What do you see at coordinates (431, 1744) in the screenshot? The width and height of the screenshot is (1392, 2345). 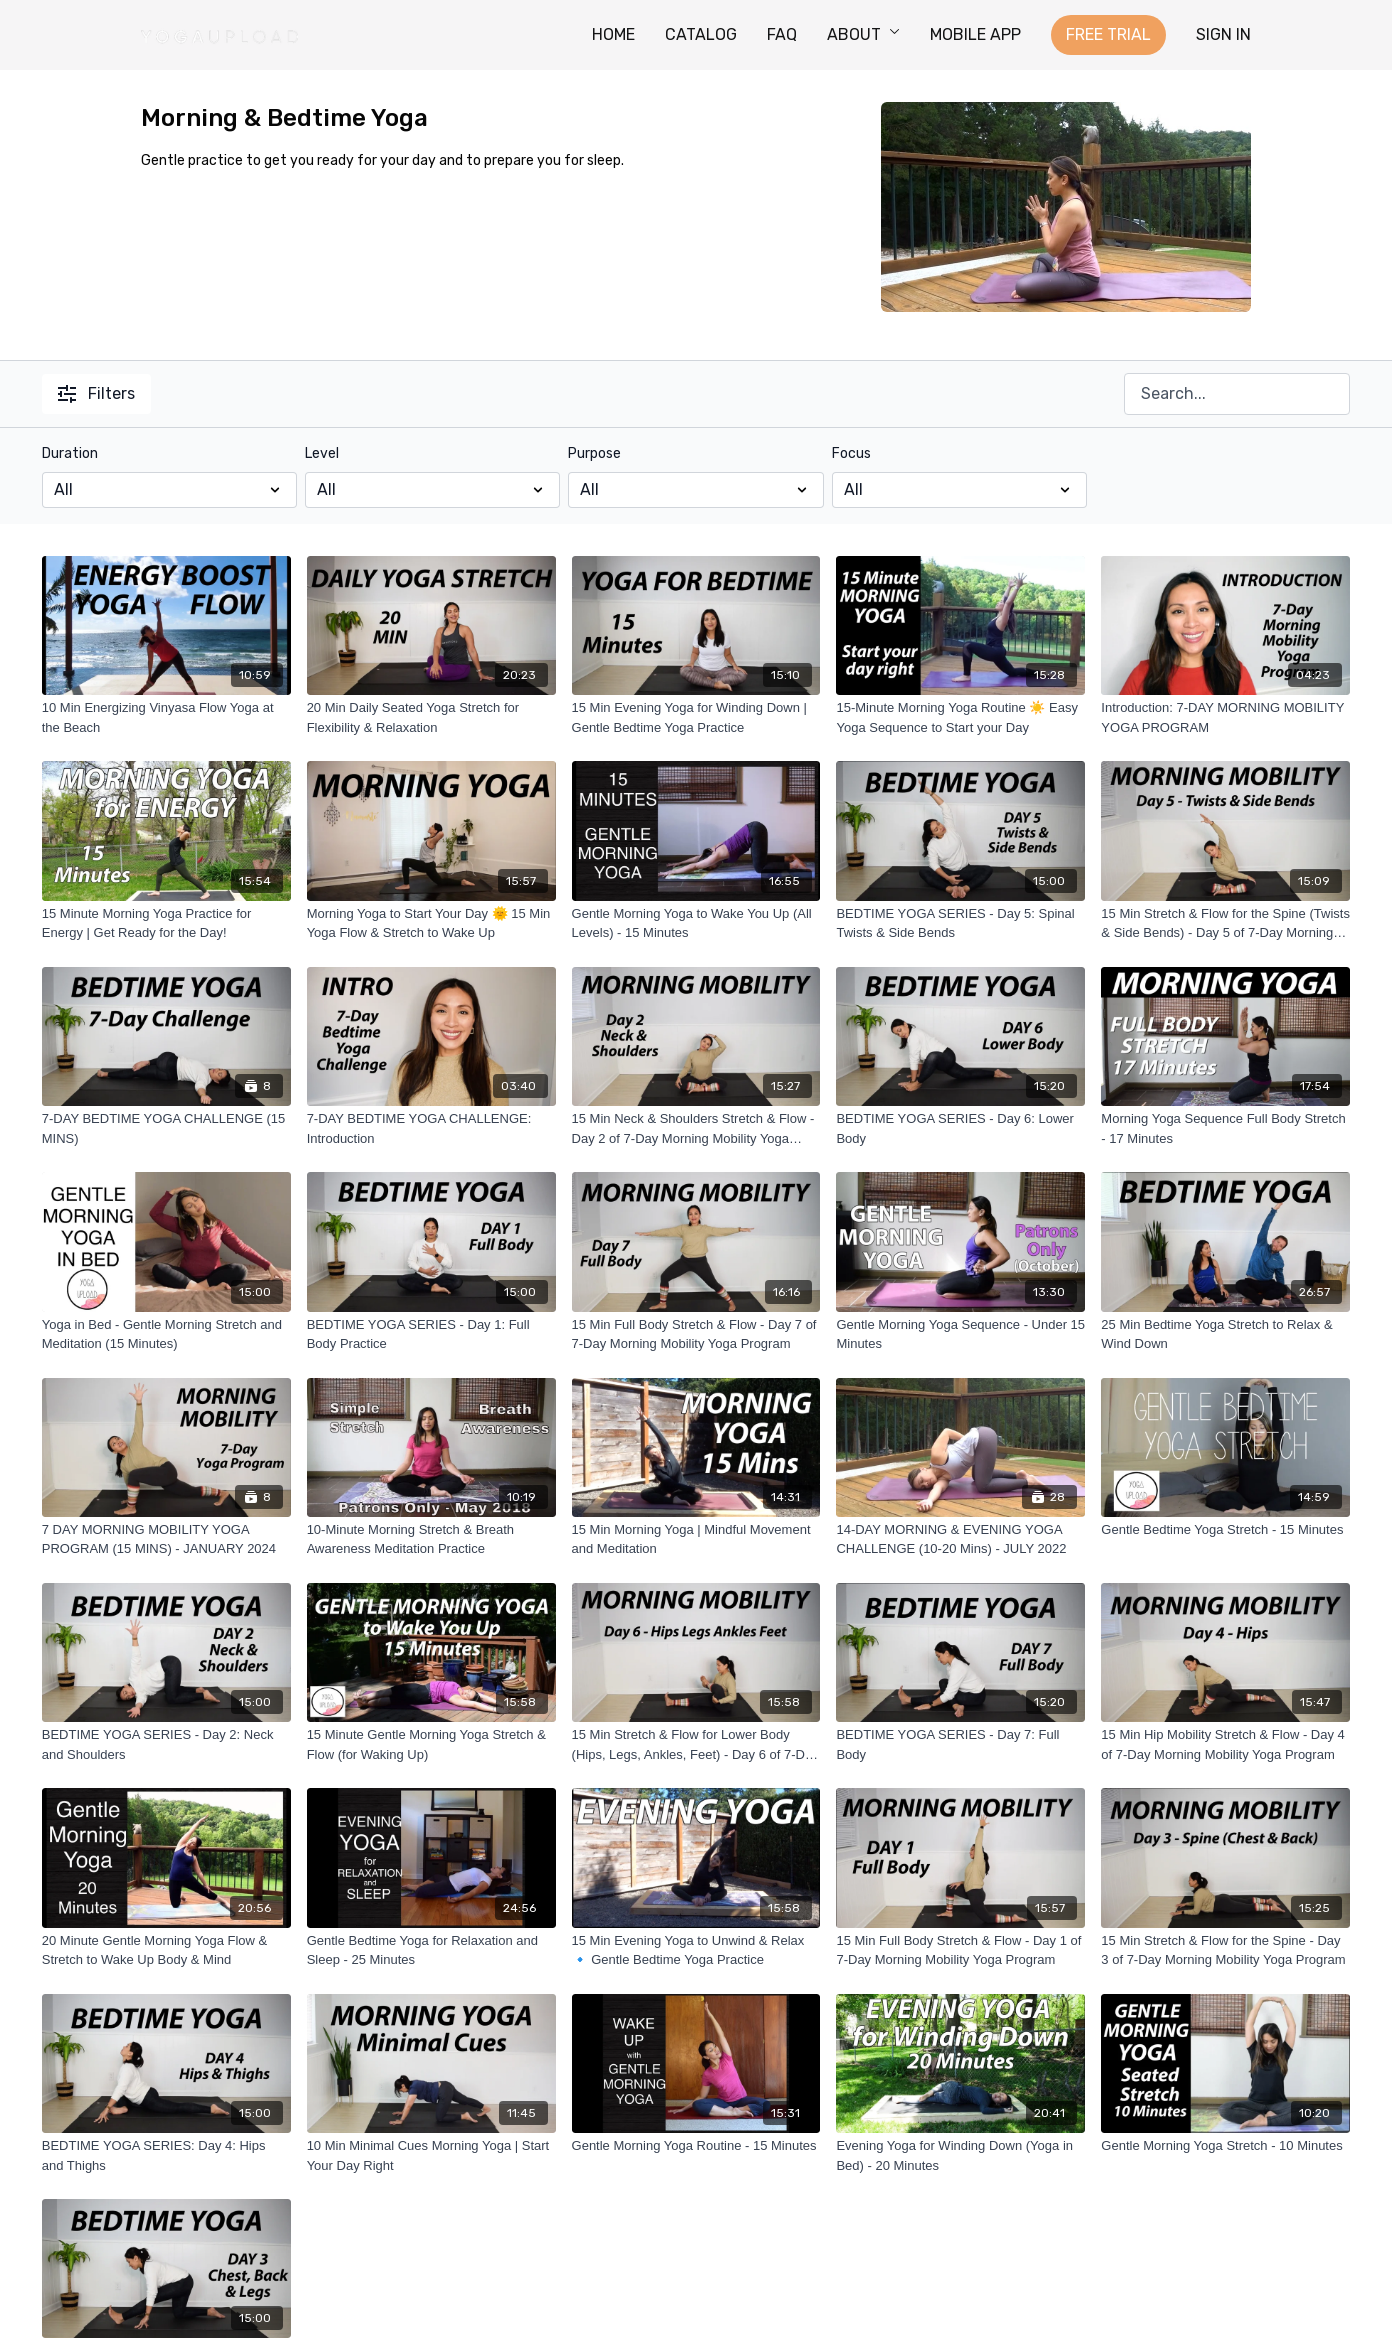 I see `[15 Minute Gentle Morning Yoga Stretch & Flow (for Waking Up)]` at bounding box center [431, 1744].